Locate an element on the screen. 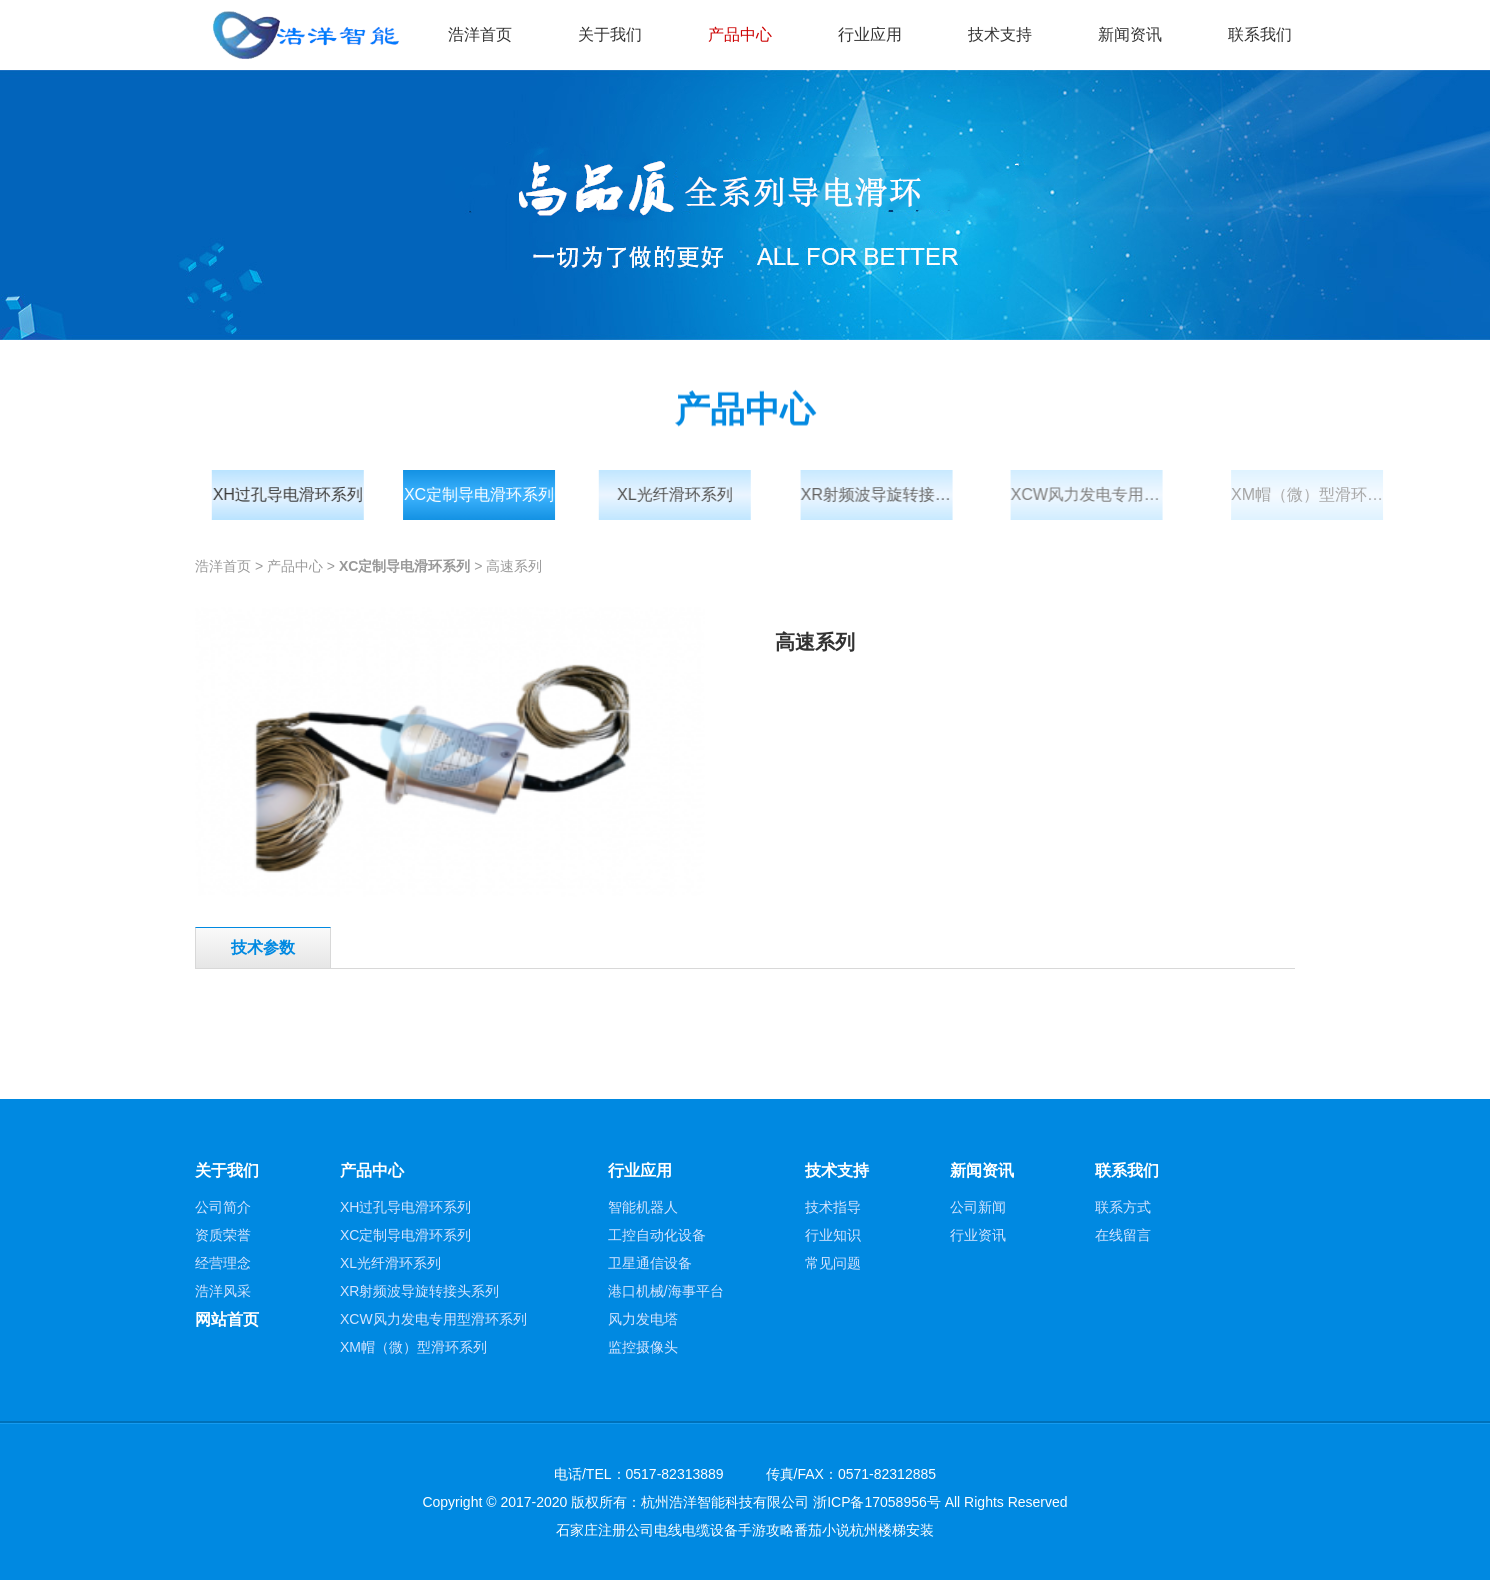  技术支持 is located at coordinates (1000, 34).